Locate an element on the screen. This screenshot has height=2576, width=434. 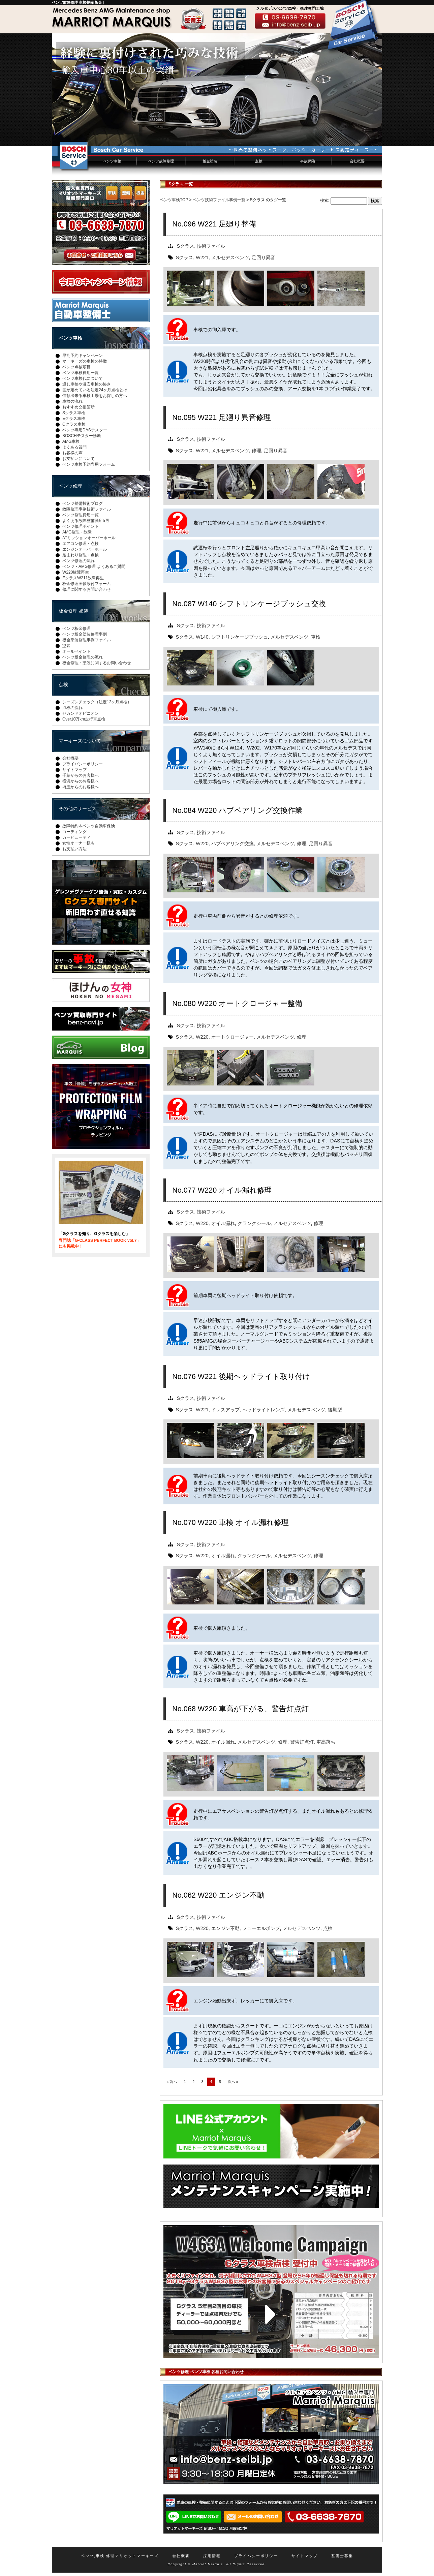
AMG修理・故障 is located at coordinates (77, 532).